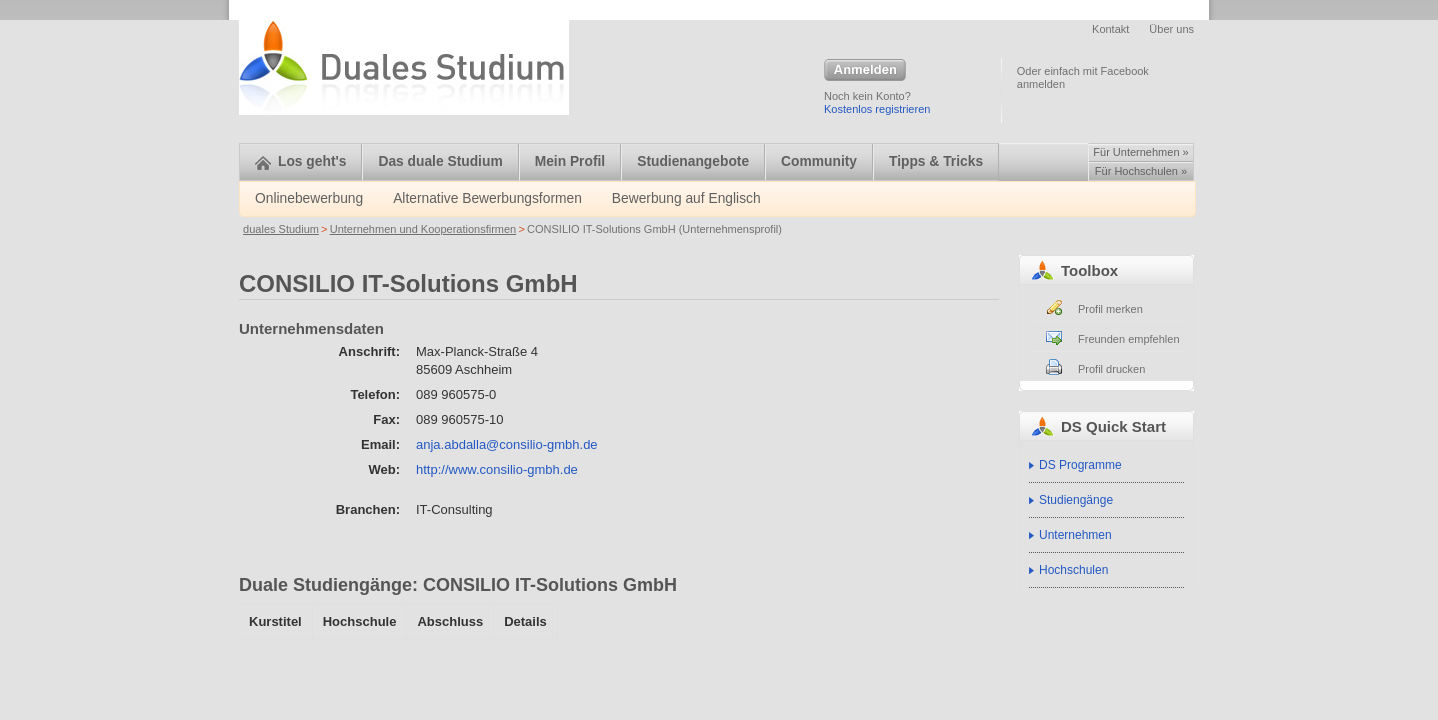  I want to click on DS Programme, so click(1080, 465).